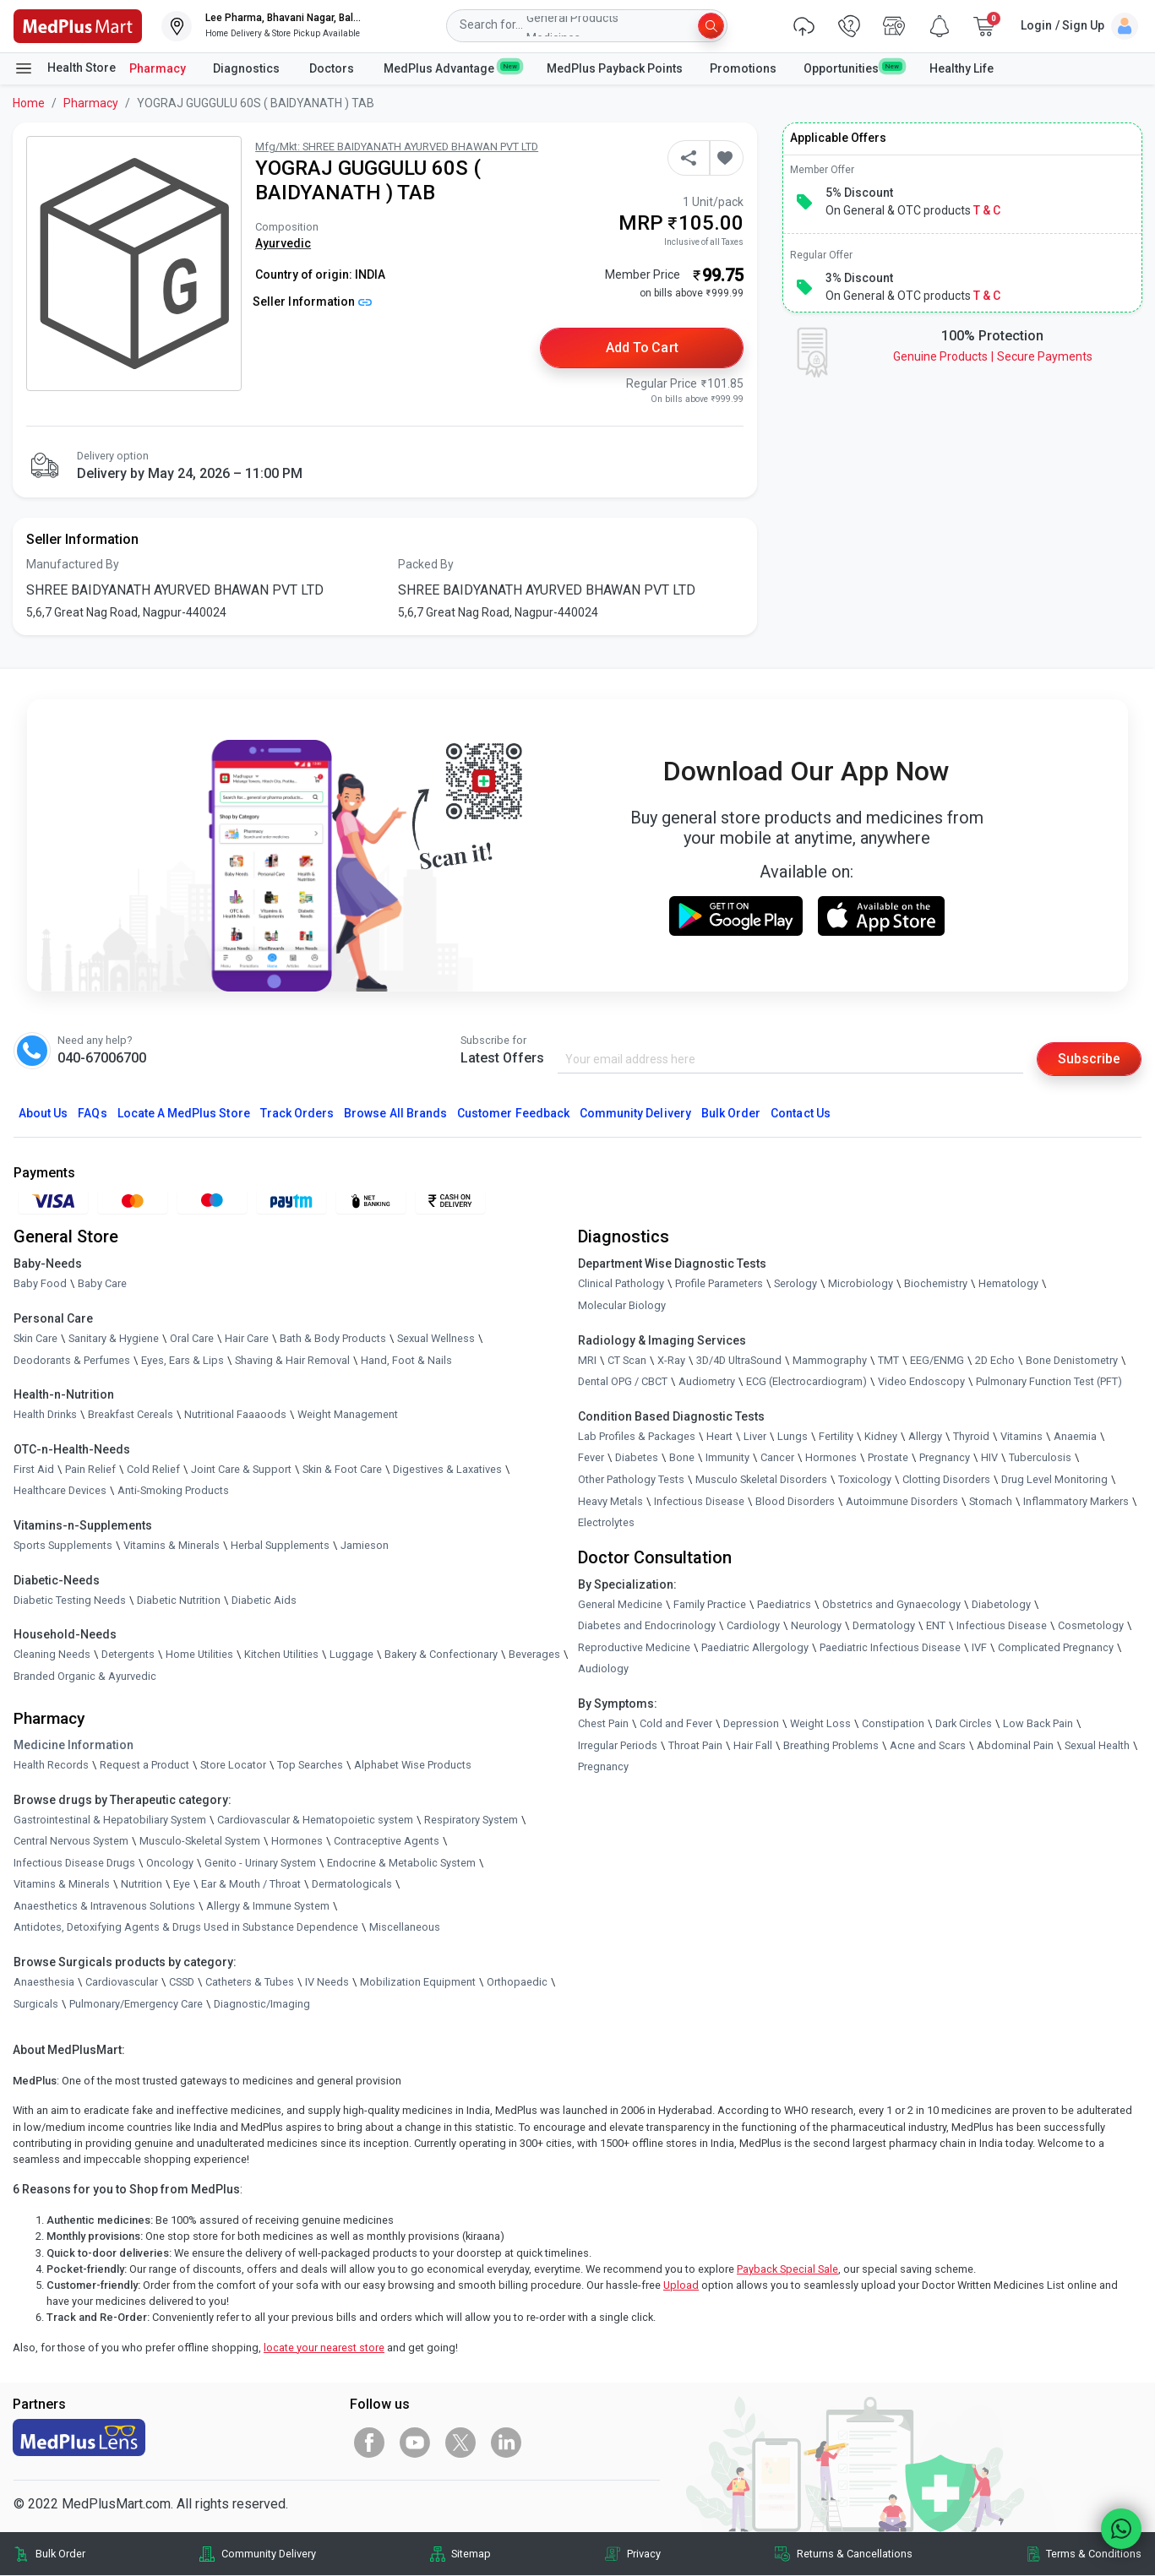  What do you see at coordinates (183, 1114) in the screenshot?
I see `Locate A Store` at bounding box center [183, 1114].